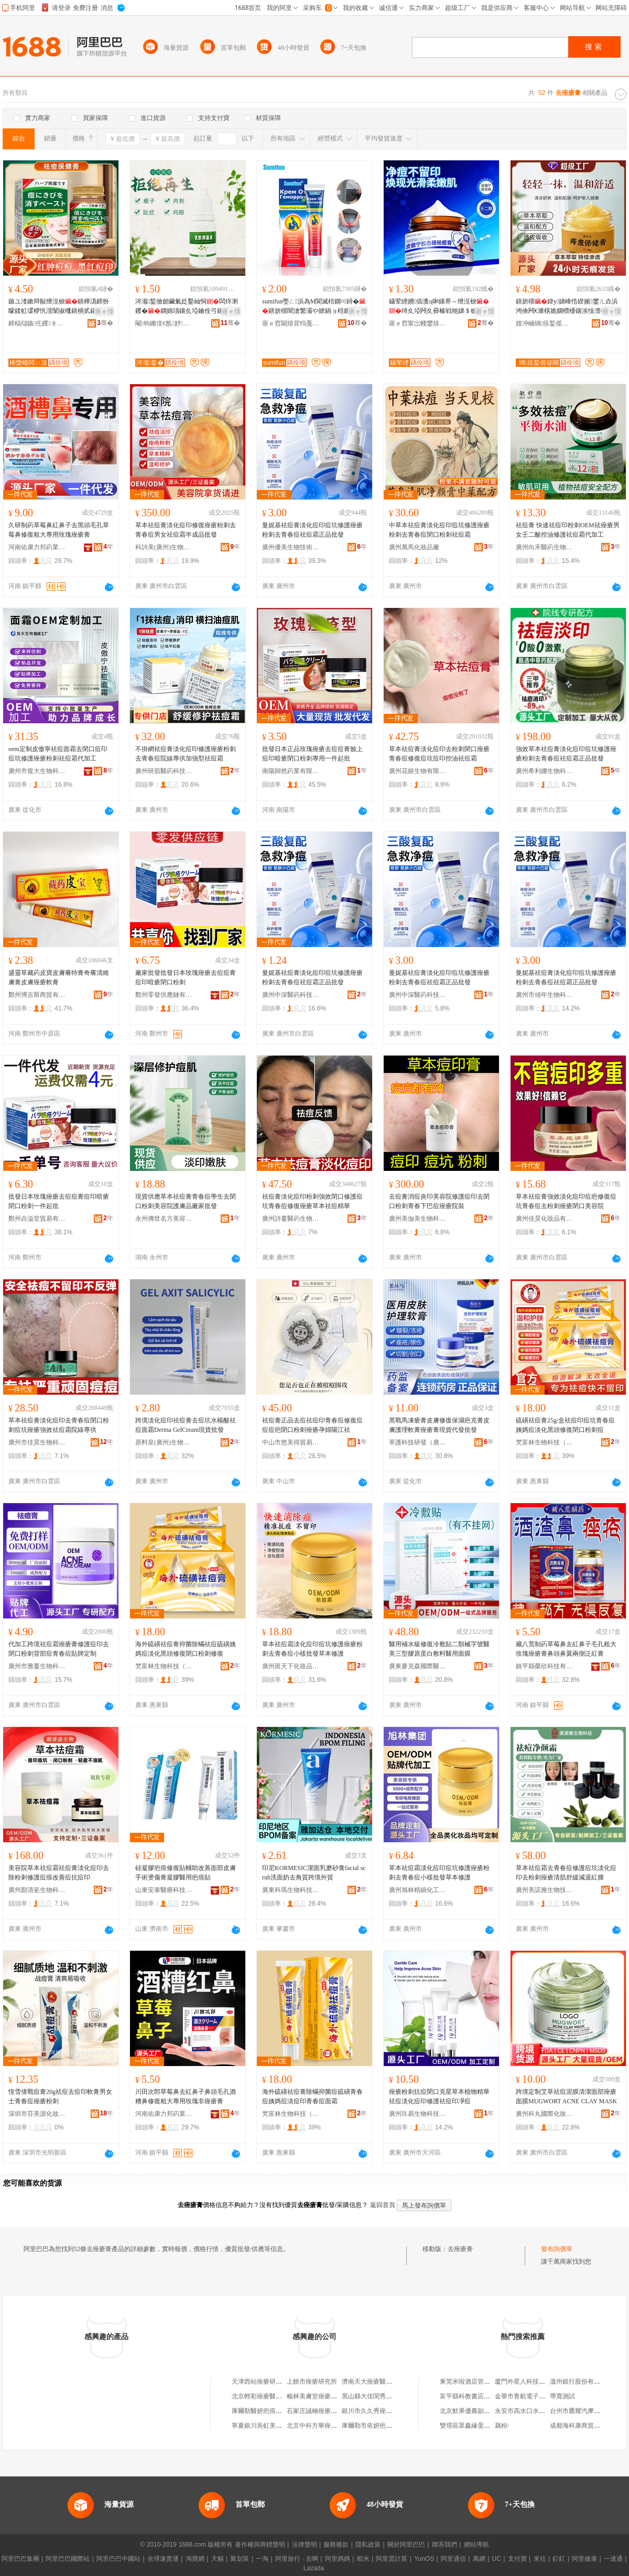  I want to click on 廣州市傾年生物科技商行, so click(544, 994).